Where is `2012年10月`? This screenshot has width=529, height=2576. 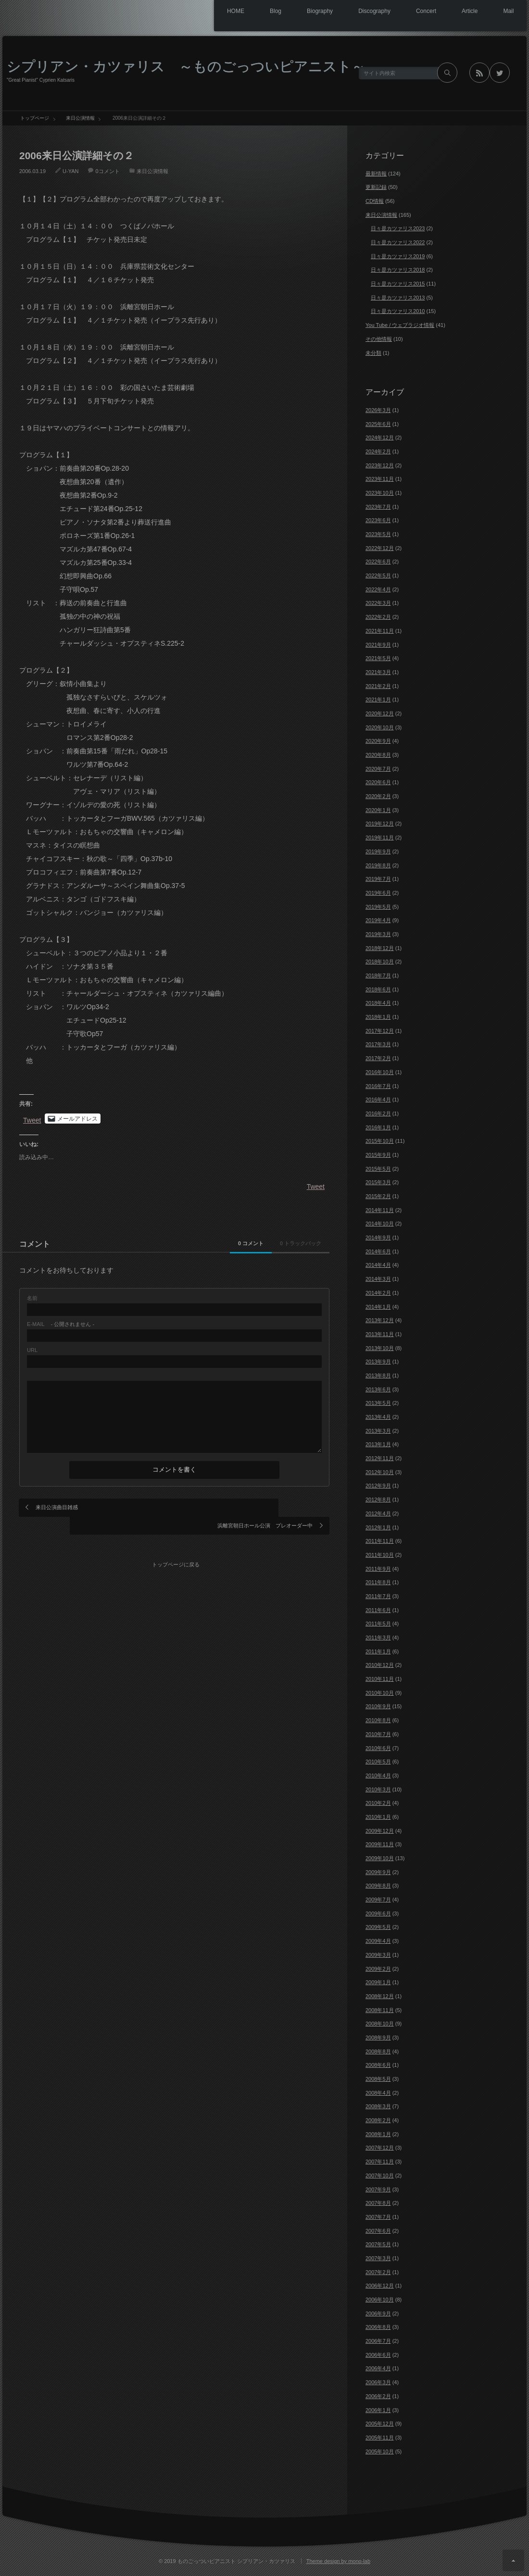 2012年10月 is located at coordinates (379, 1472).